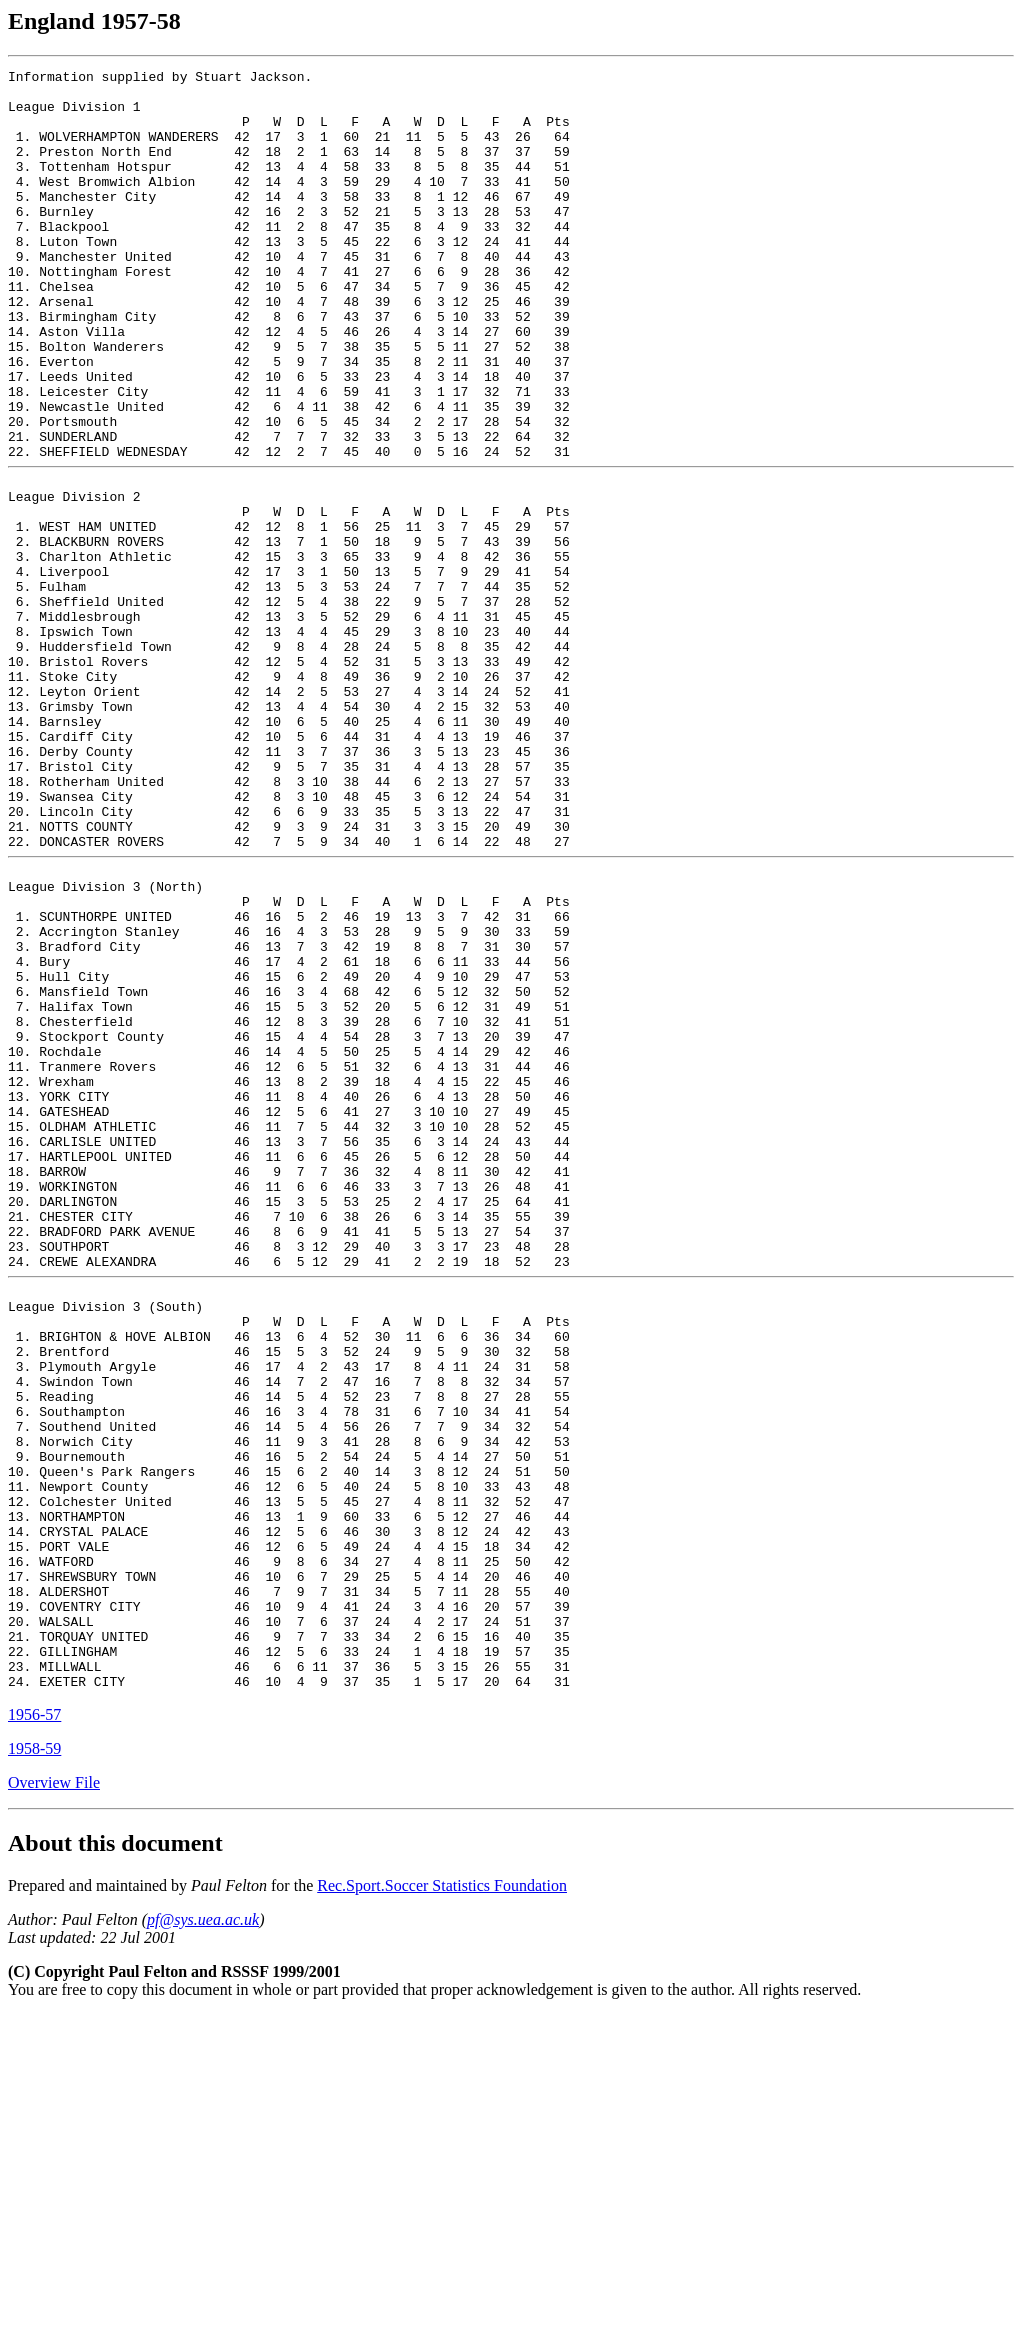 Image resolution: width=1022 pixels, height=2330 pixels. Describe the element at coordinates (34, 2029) in the screenshot. I see `1956-57` at that location.